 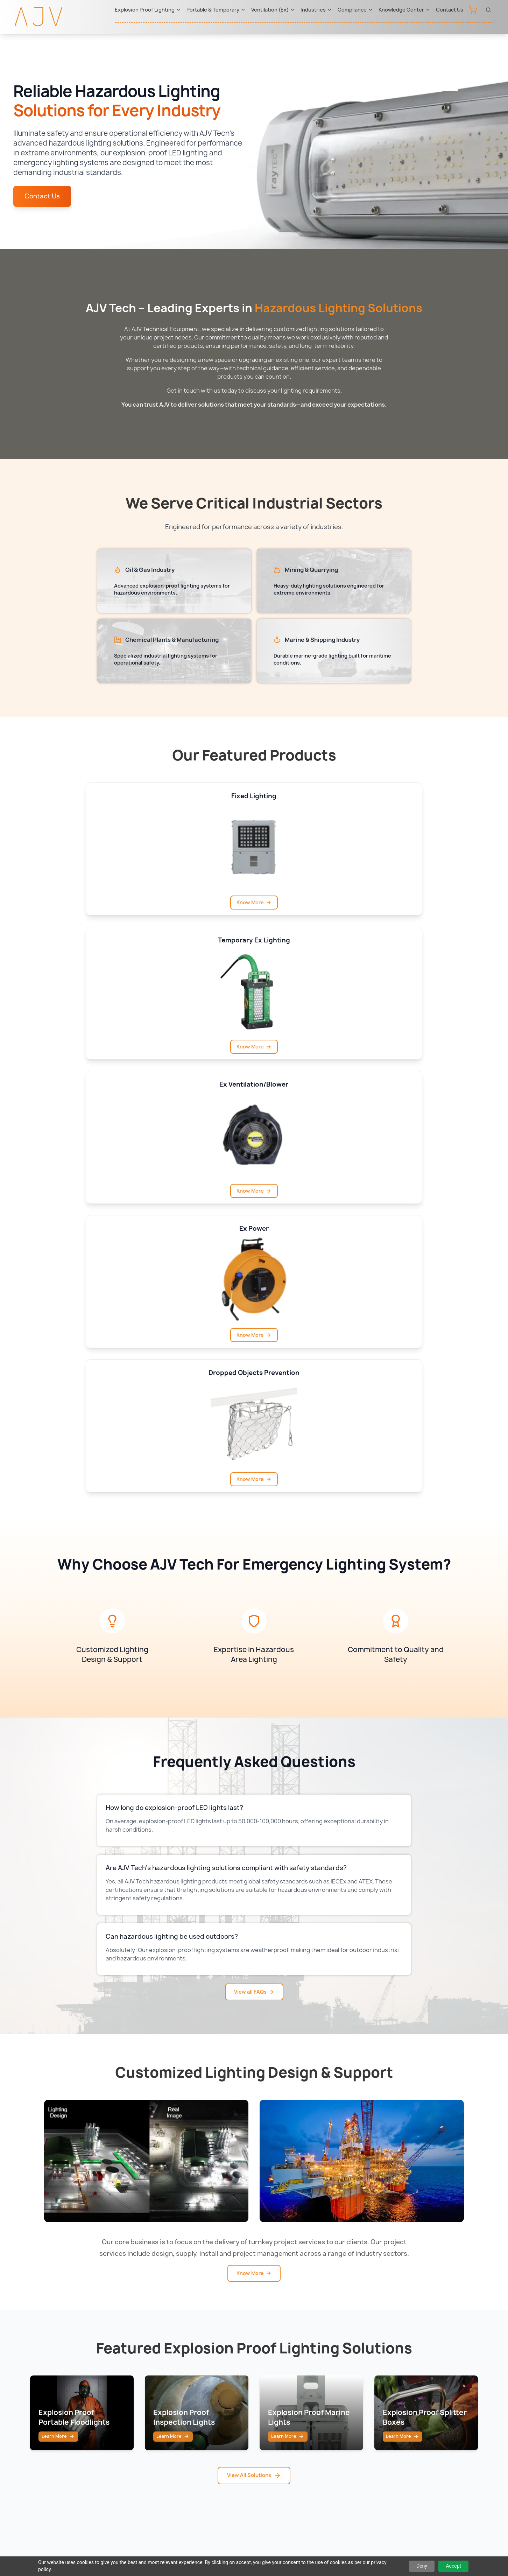 What do you see at coordinates (277, 2384) in the screenshot?
I see `Saudi Arabia` at bounding box center [277, 2384].